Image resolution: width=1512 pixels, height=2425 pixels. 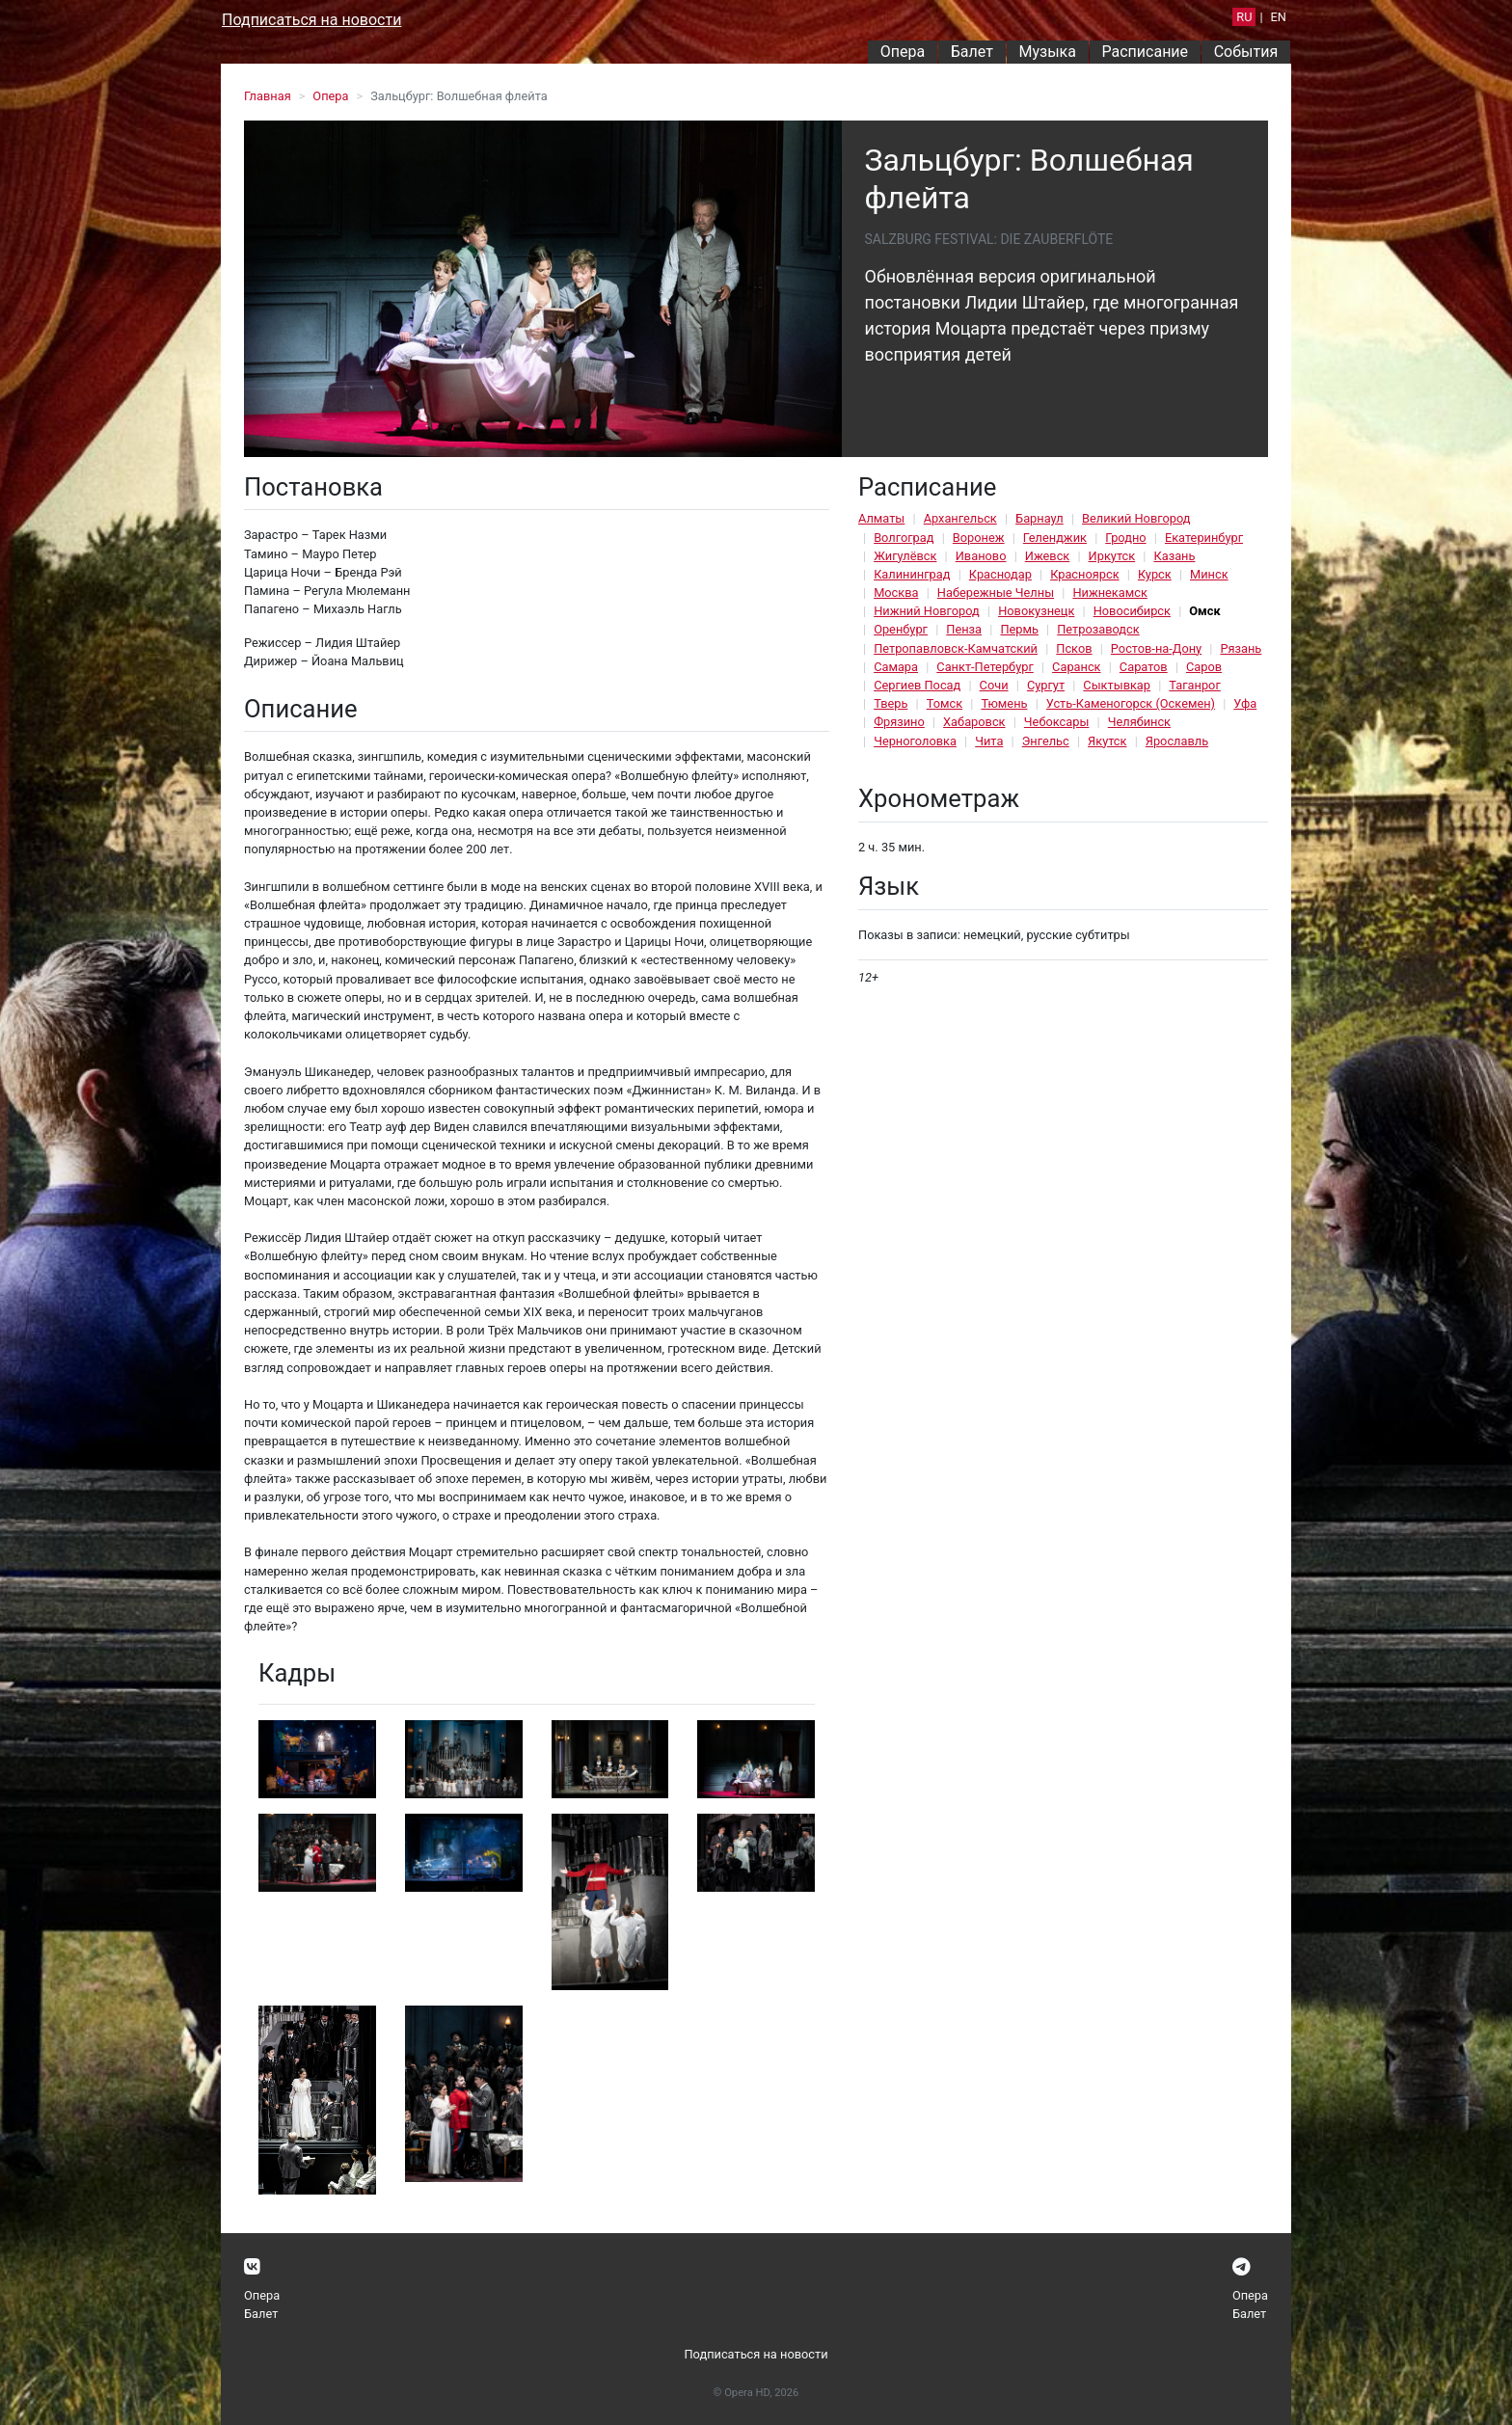 I want to click on Сергиев Посад, so click(x=917, y=685).